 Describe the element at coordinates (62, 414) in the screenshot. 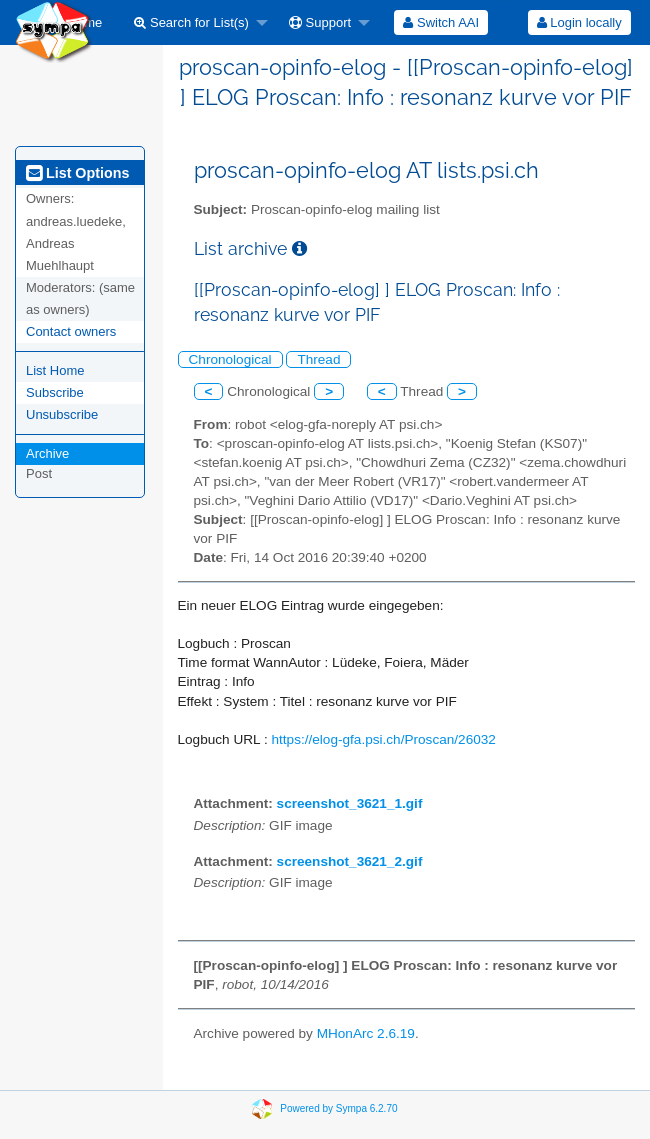

I see `Unsubscribe` at that location.